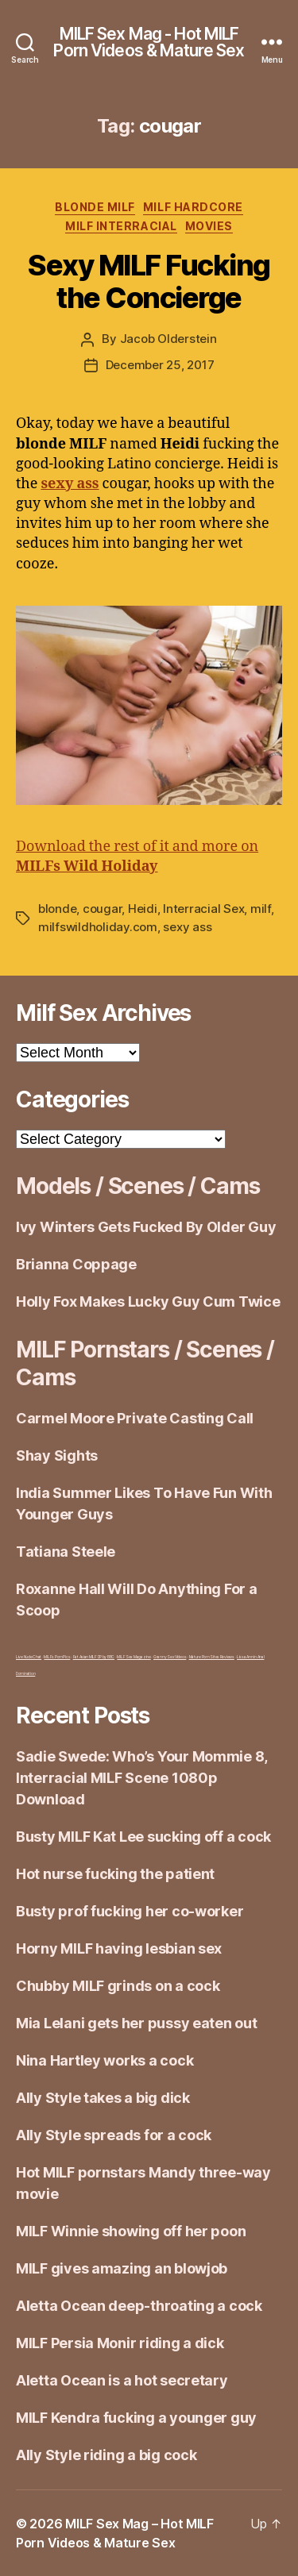 Image resolution: width=298 pixels, height=2576 pixels. What do you see at coordinates (168, 338) in the screenshot?
I see `Jacob Olderstein` at bounding box center [168, 338].